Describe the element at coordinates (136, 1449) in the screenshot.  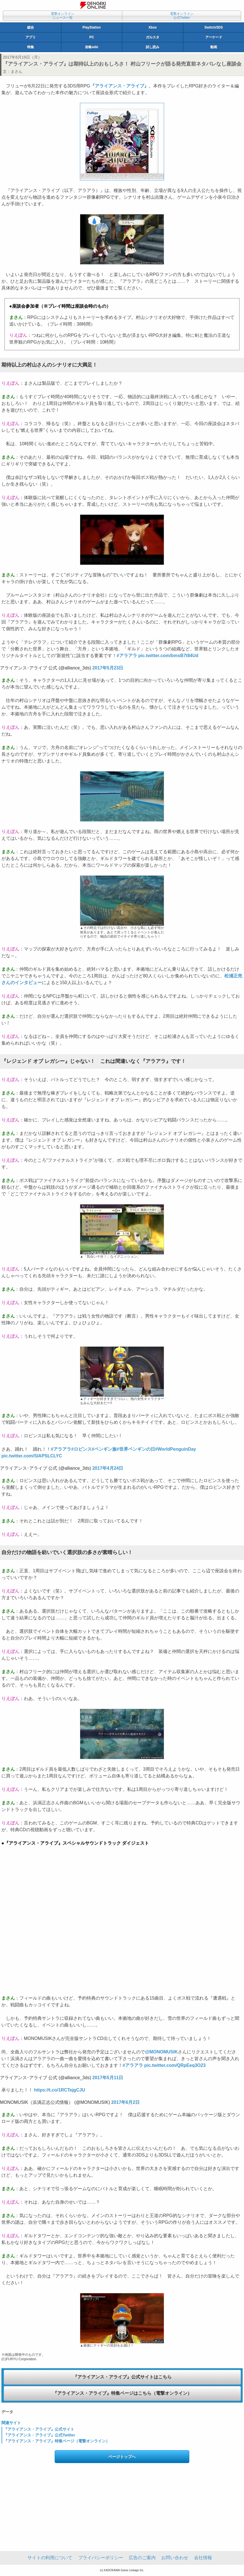
I see `#世界ペンギンの日` at that location.